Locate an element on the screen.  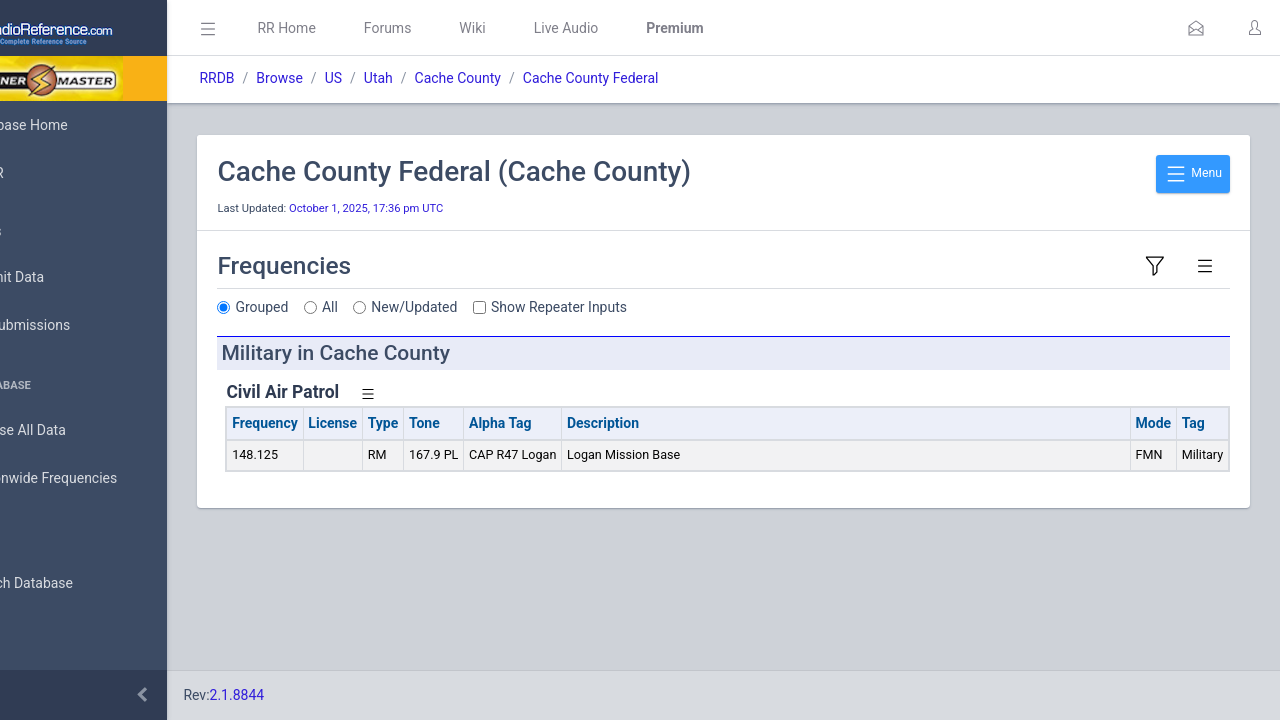
Submit Data is located at coordinates (66, 278).